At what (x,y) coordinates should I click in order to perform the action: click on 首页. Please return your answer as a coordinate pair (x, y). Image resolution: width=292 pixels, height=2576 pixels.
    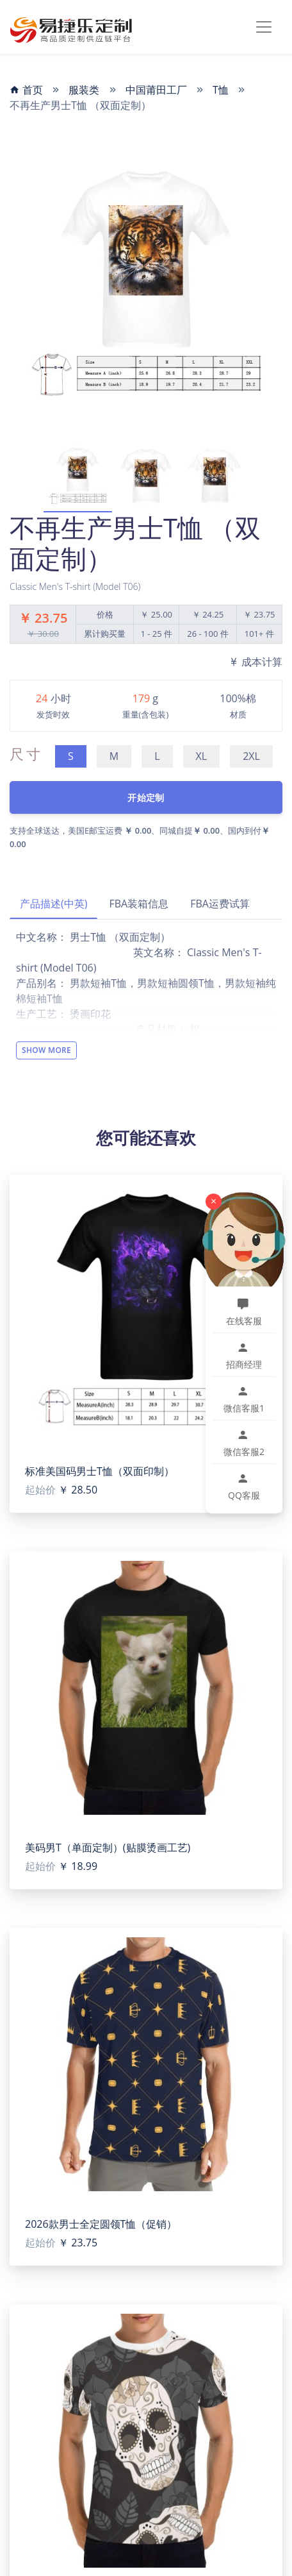
    Looking at the image, I should click on (26, 90).